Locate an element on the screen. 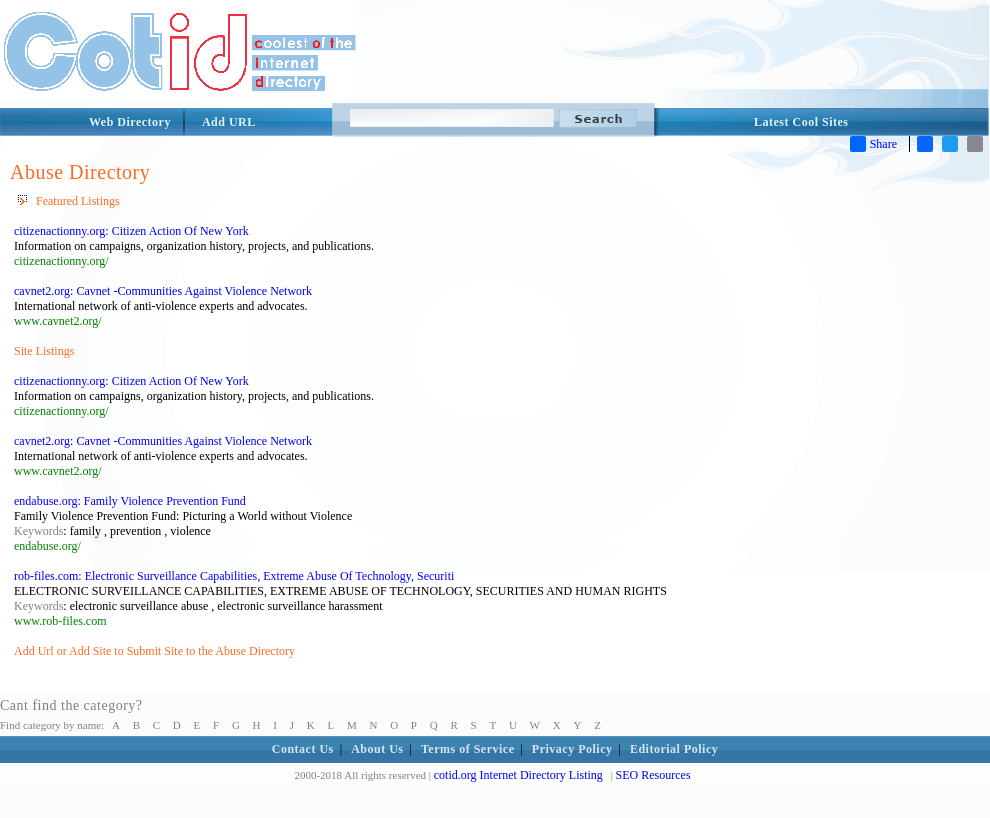  cotid.org Internet Directory Listing is located at coordinates (518, 775).